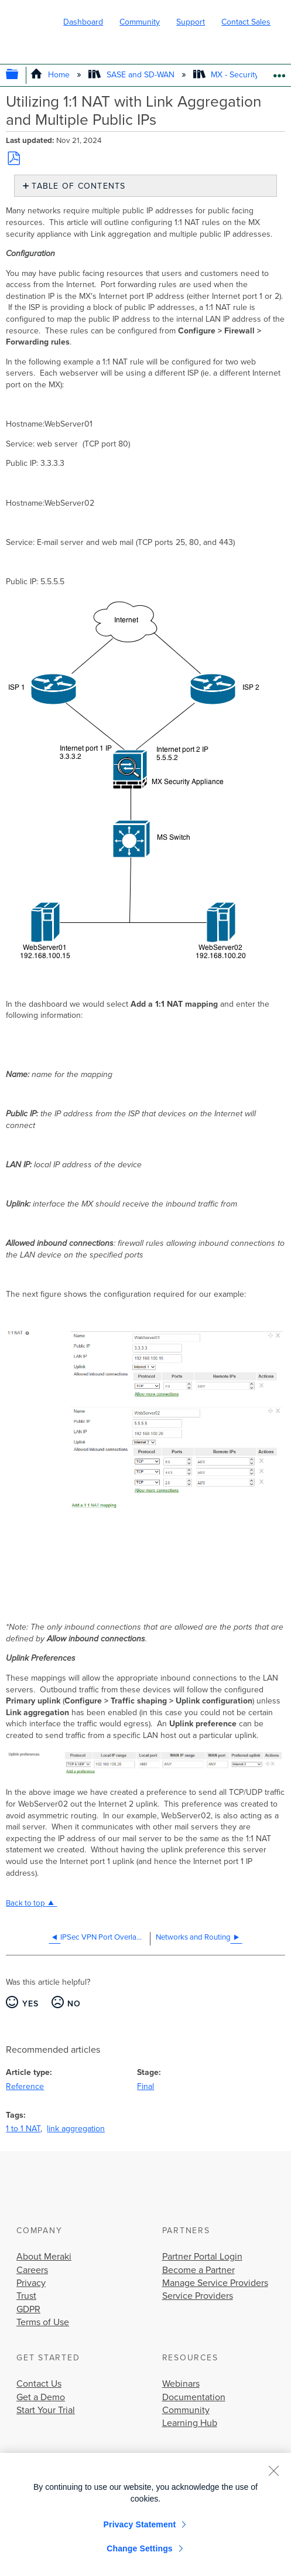 The width and height of the screenshot is (291, 2576). Describe the element at coordinates (38, 2384) in the screenshot. I see `Contact Us` at that location.